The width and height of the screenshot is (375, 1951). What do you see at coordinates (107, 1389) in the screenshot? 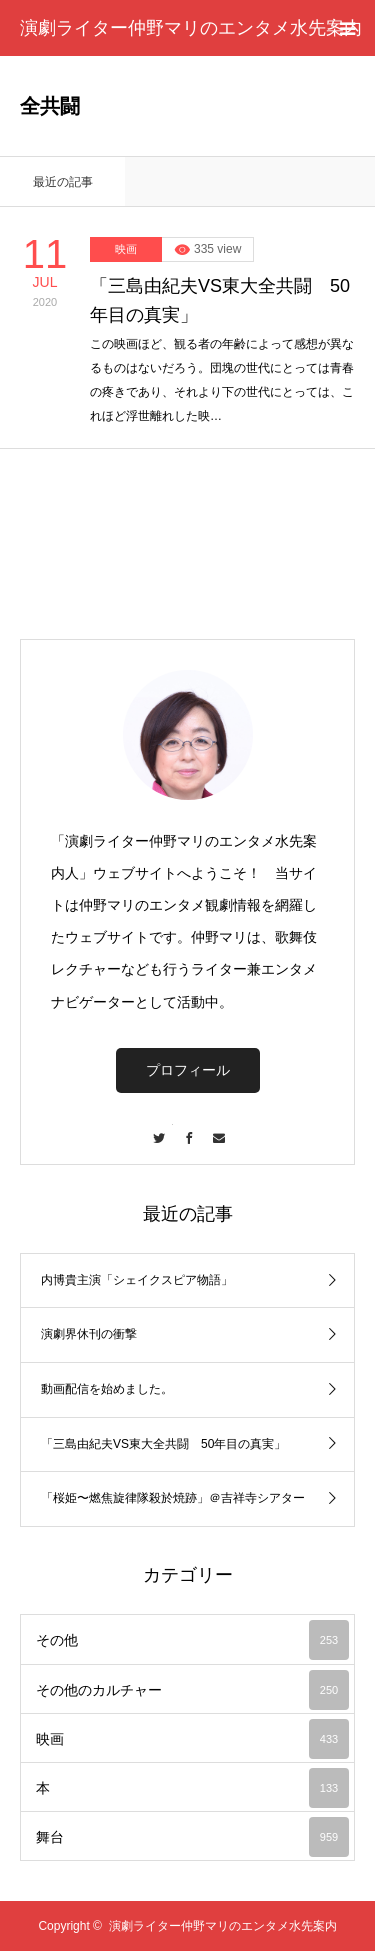
I see `動画配信を始めました。` at bounding box center [107, 1389].